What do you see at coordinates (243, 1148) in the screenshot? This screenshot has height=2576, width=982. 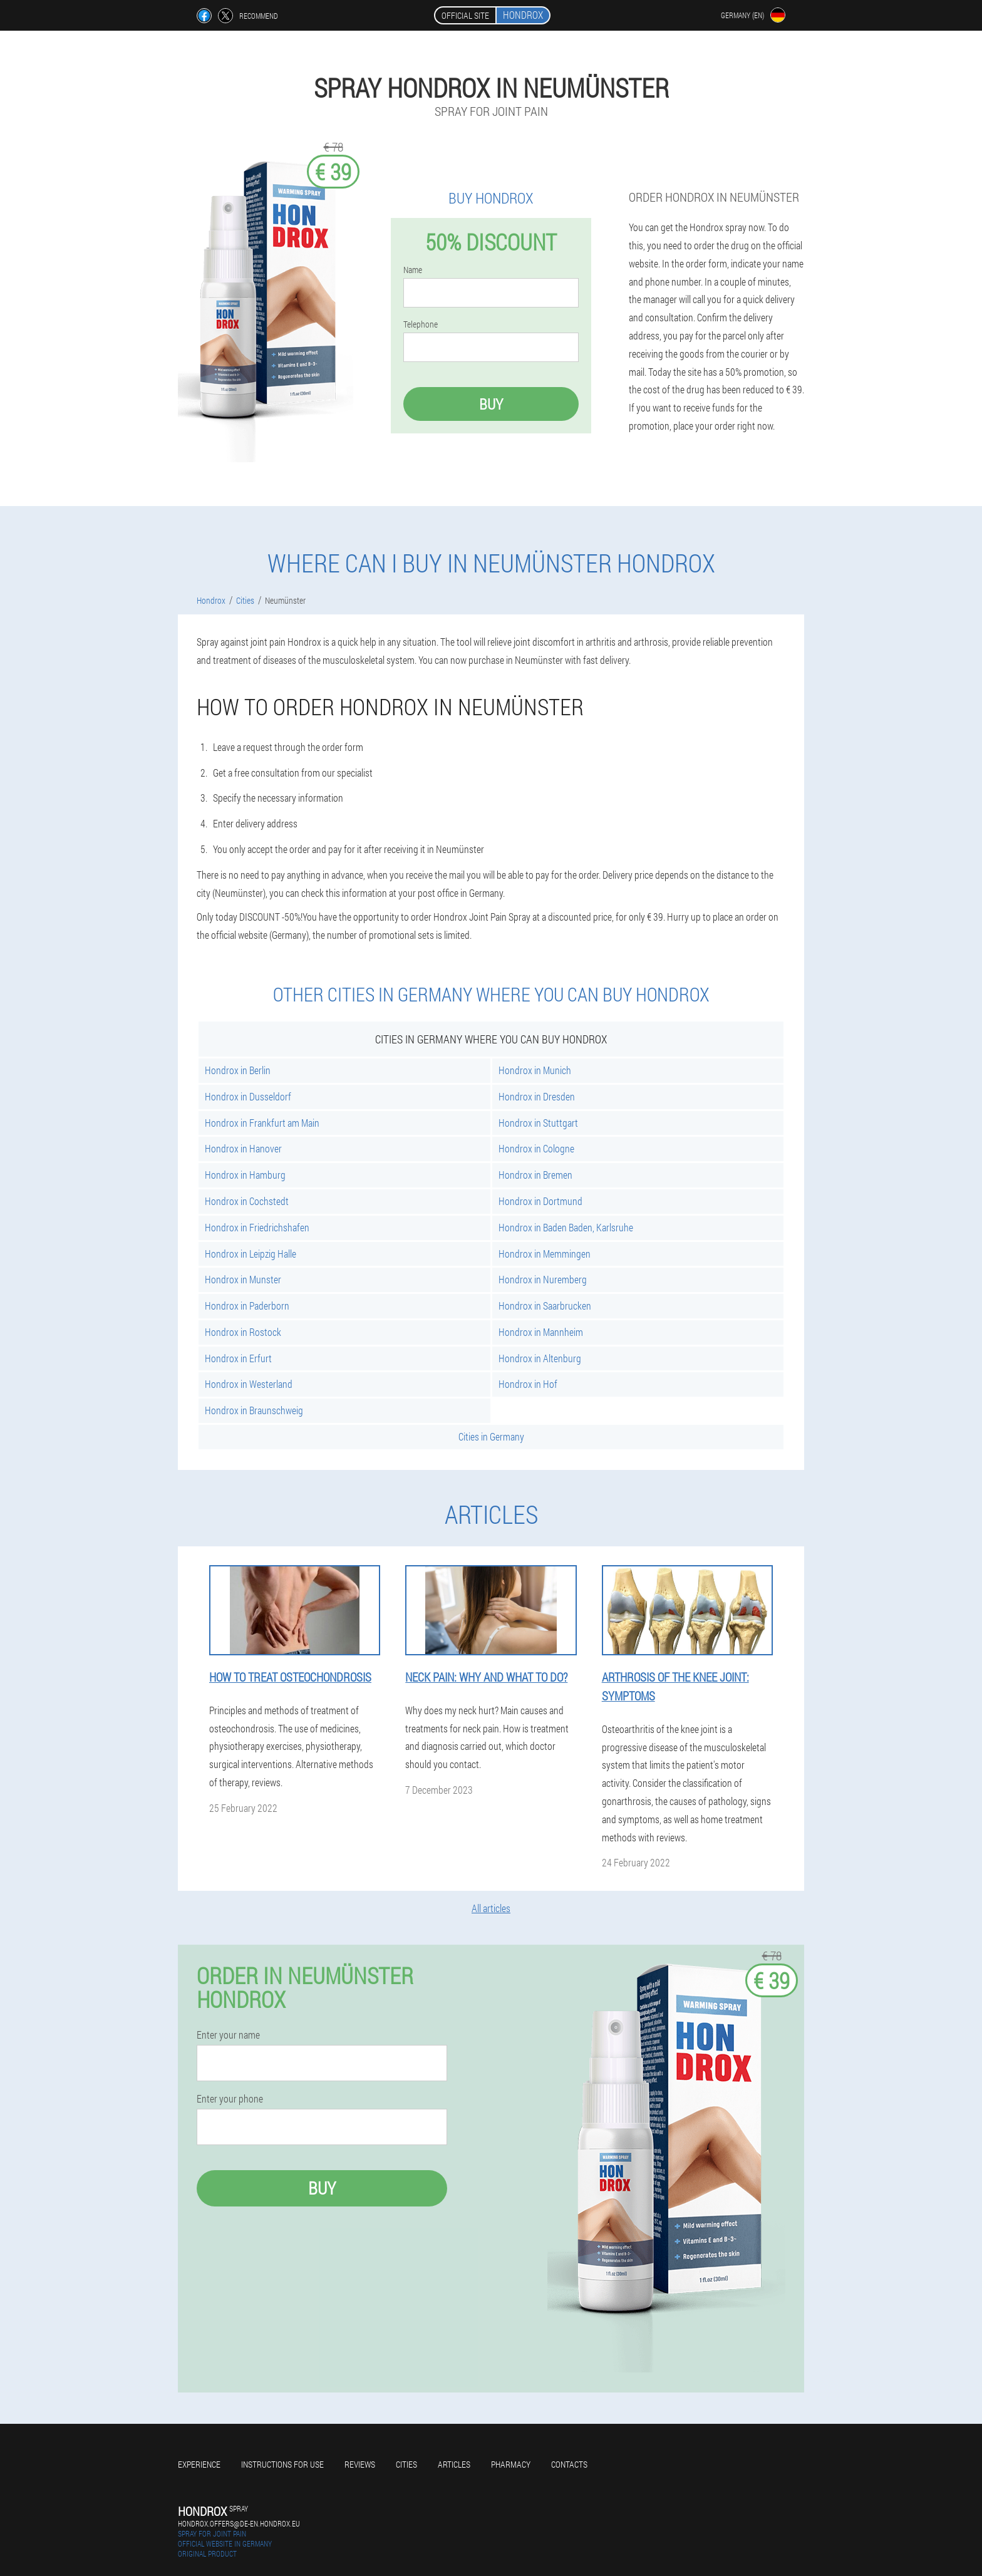 I see `Hondrox in Hanover` at bounding box center [243, 1148].